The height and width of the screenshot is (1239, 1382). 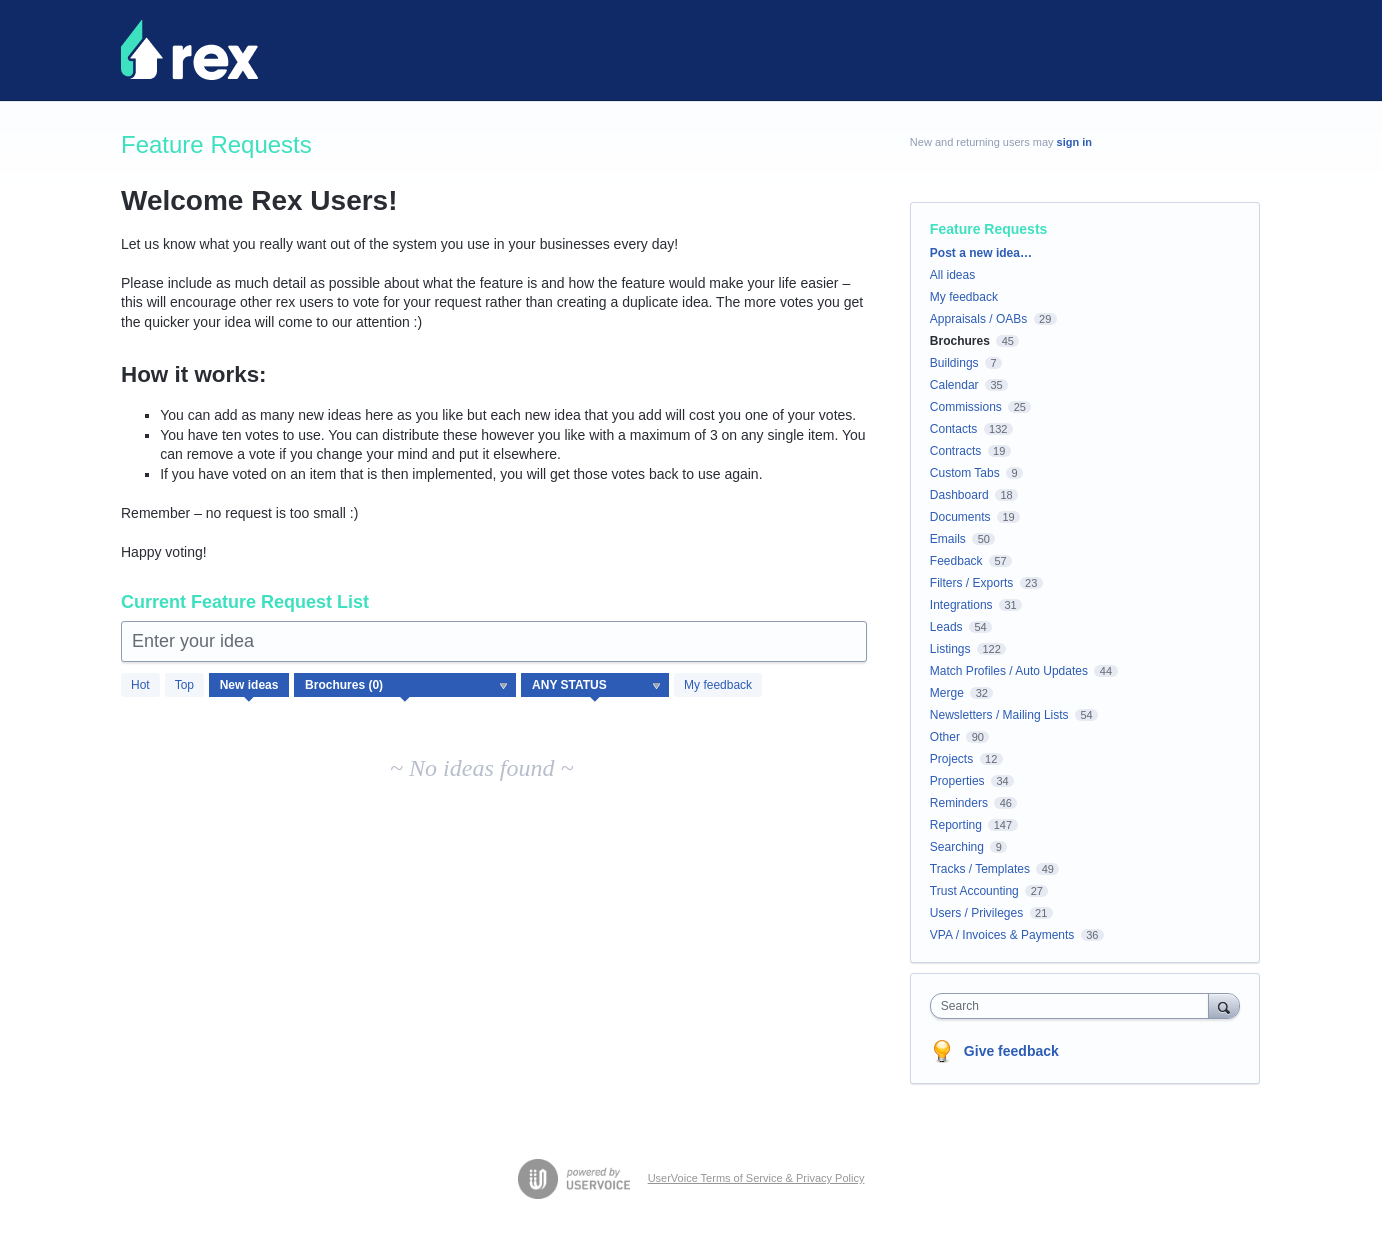 I want to click on My feedback, so click(x=718, y=685).